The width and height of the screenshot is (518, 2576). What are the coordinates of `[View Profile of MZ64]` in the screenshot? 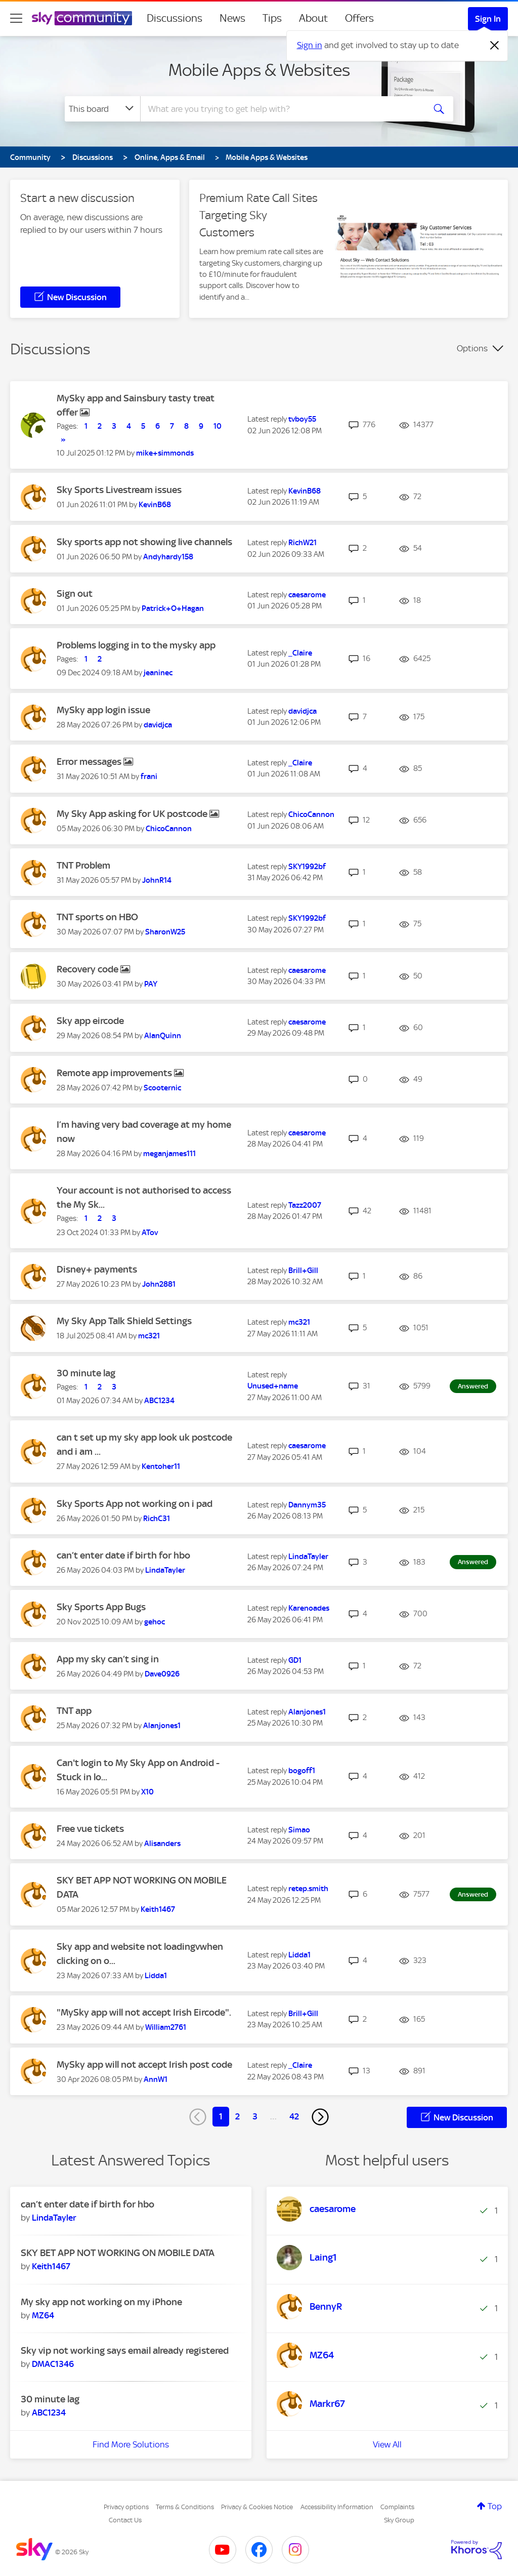 It's located at (43, 2315).